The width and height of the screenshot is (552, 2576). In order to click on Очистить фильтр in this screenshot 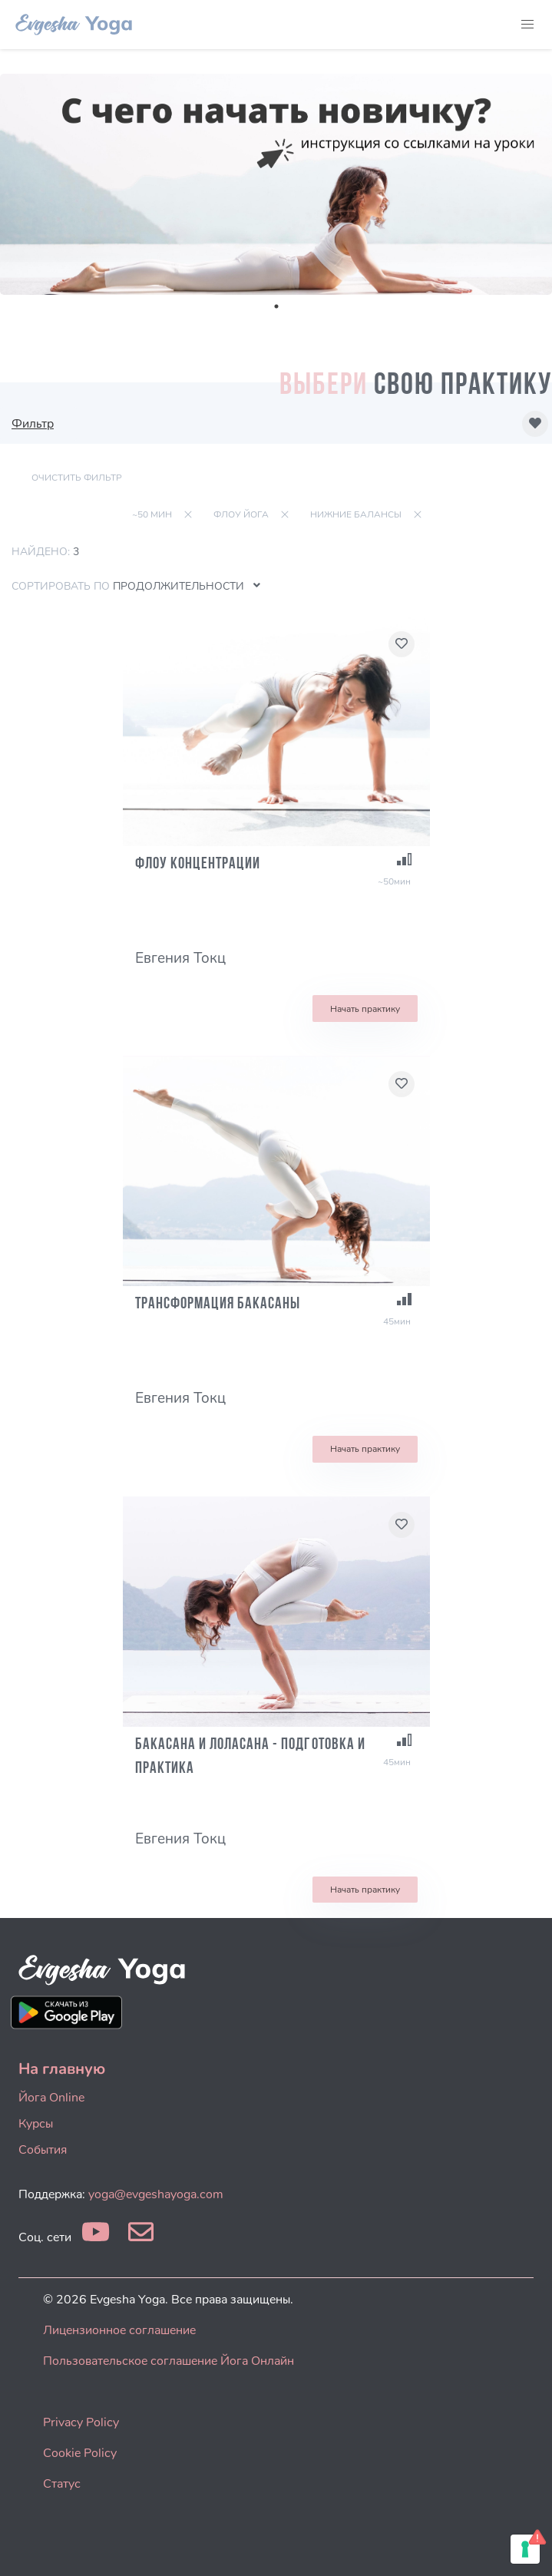, I will do `click(76, 477)`.